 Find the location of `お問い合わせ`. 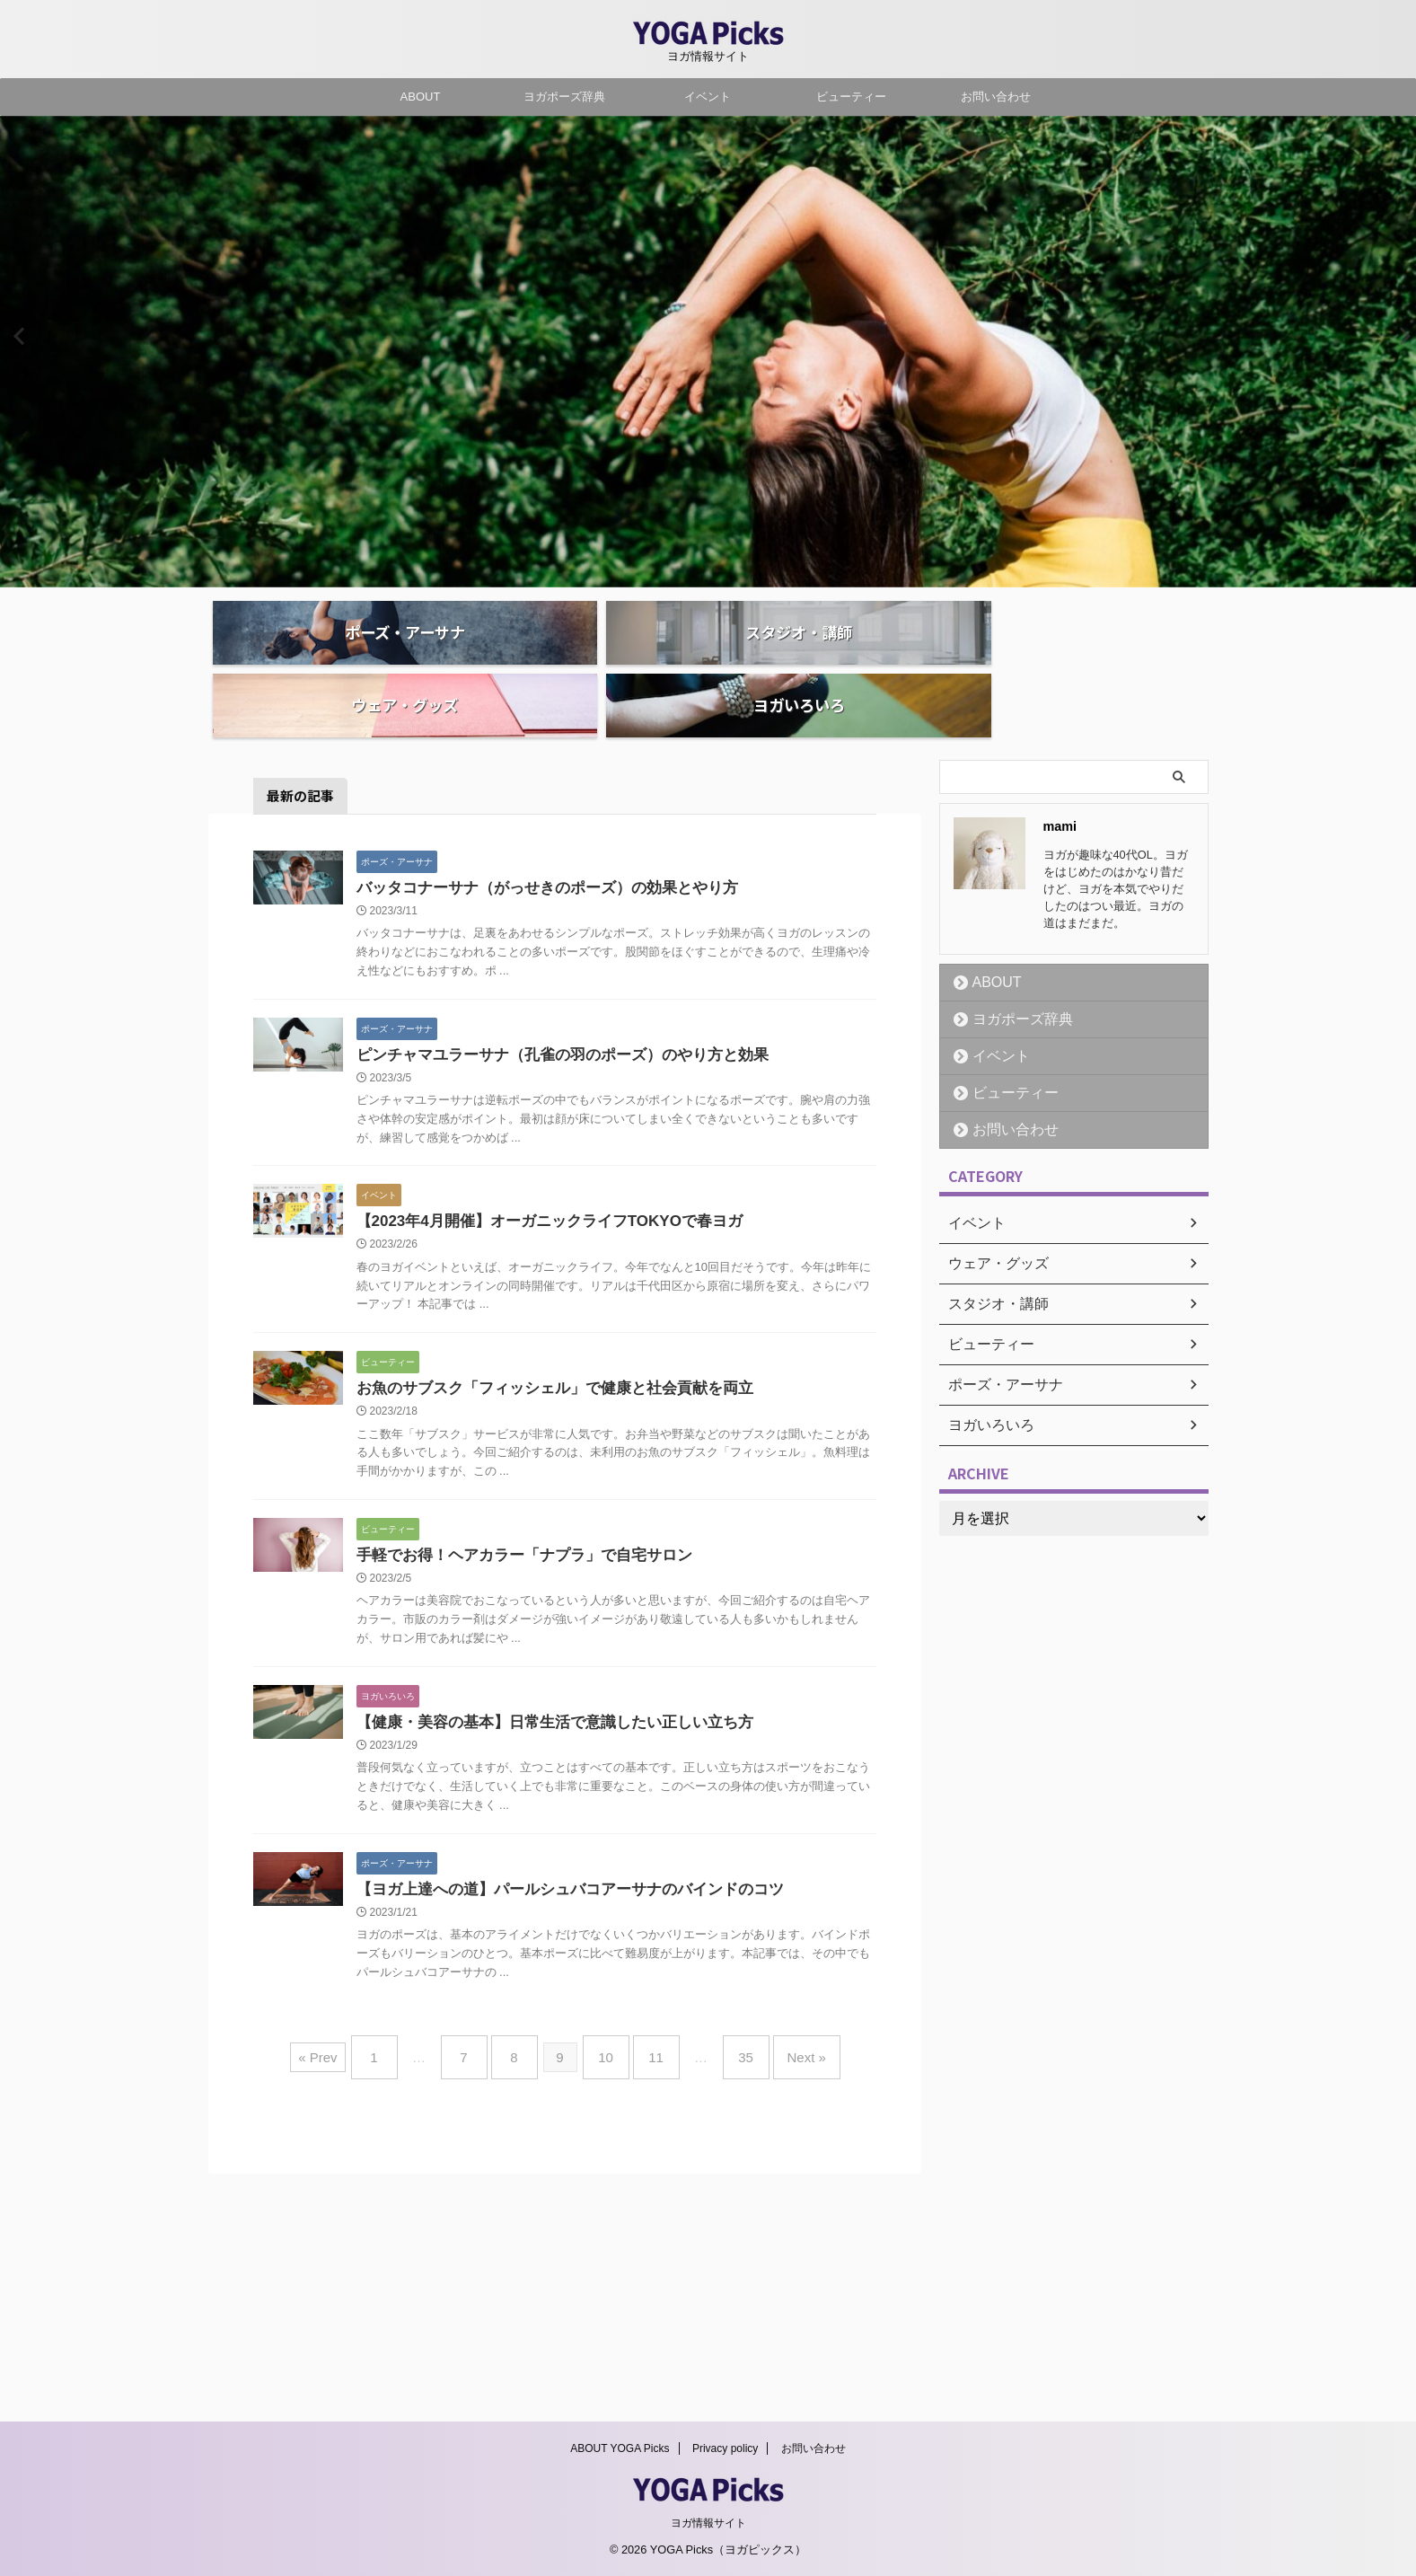

お問い合わせ is located at coordinates (996, 96).